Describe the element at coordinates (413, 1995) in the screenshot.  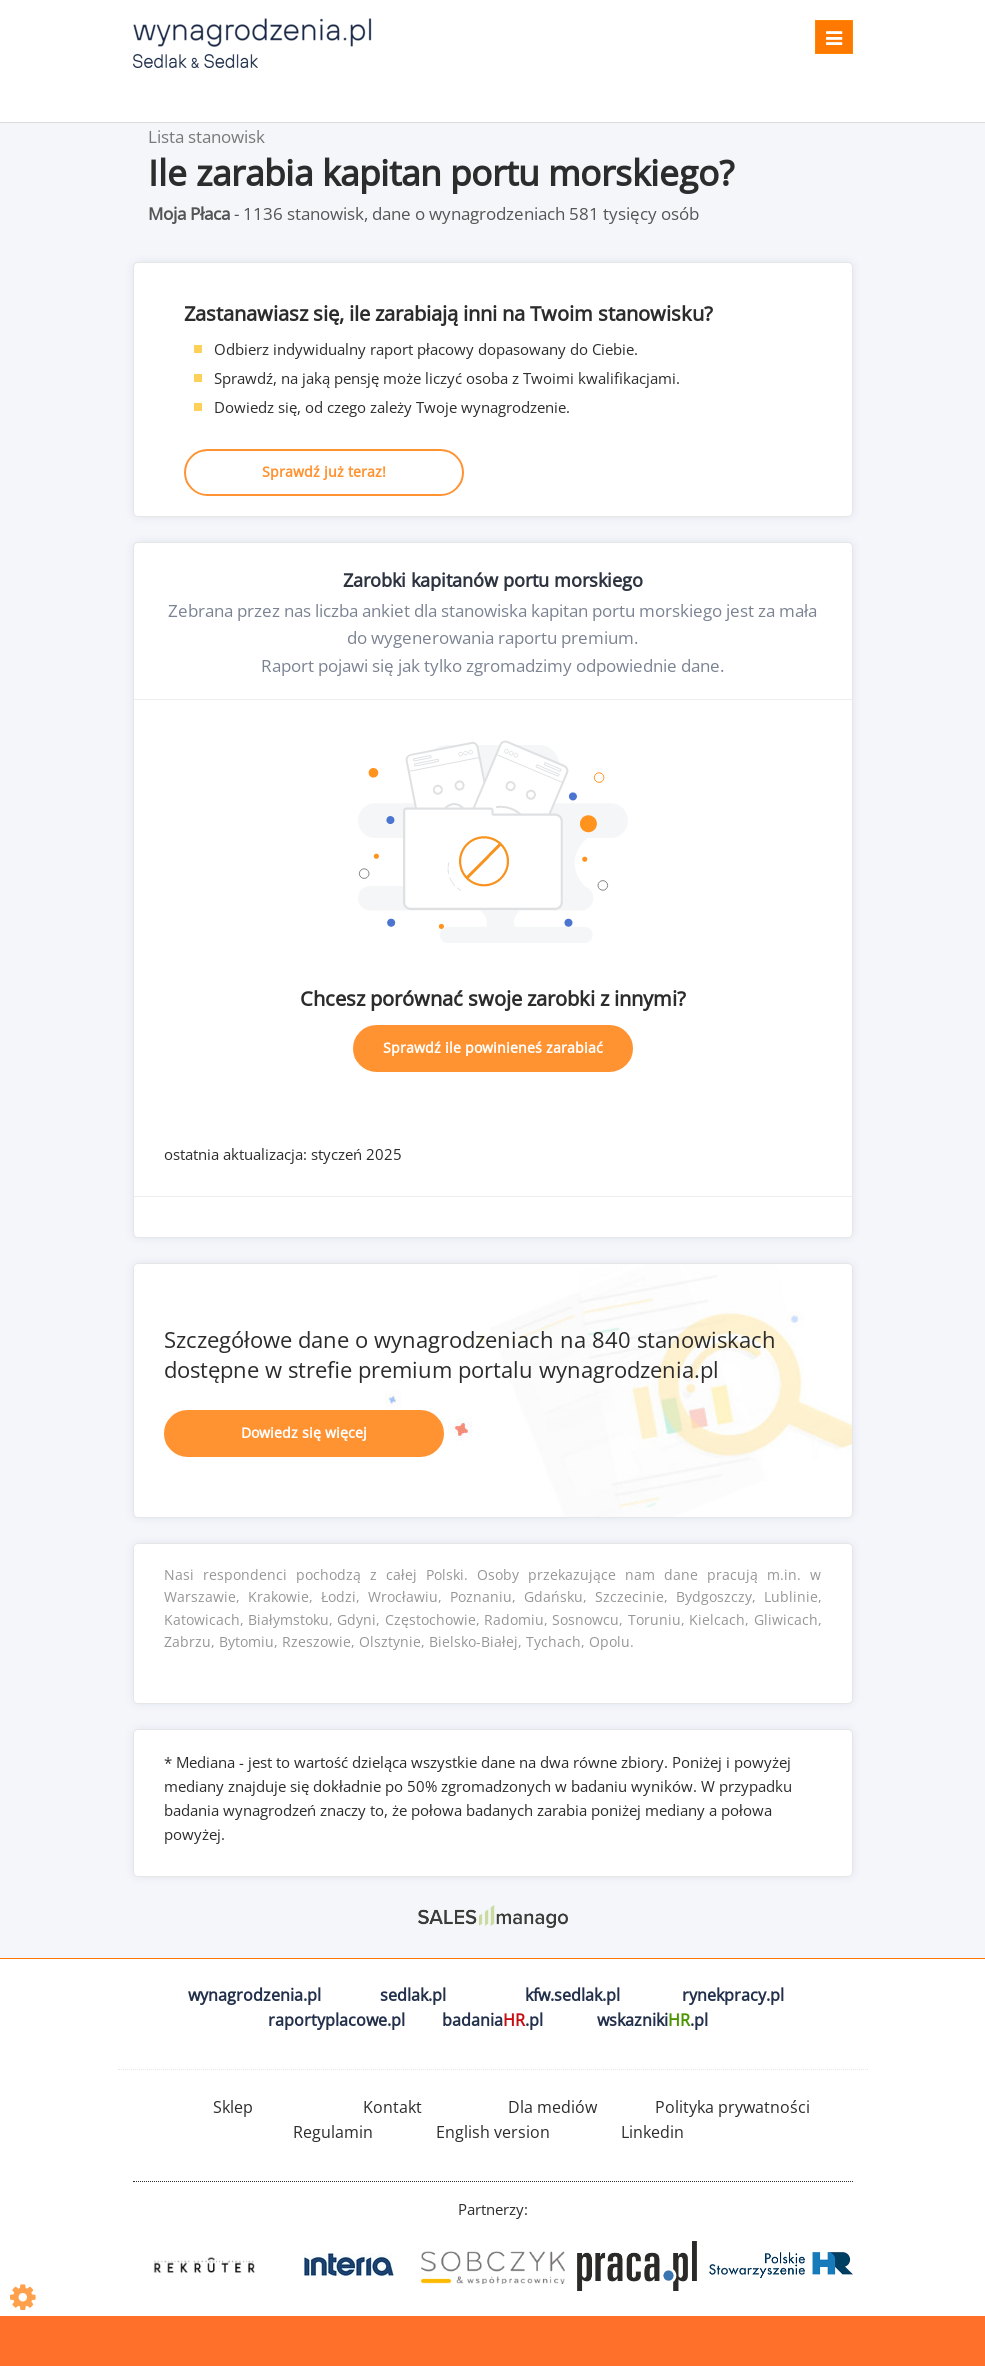
I see `sedlak.pl` at that location.